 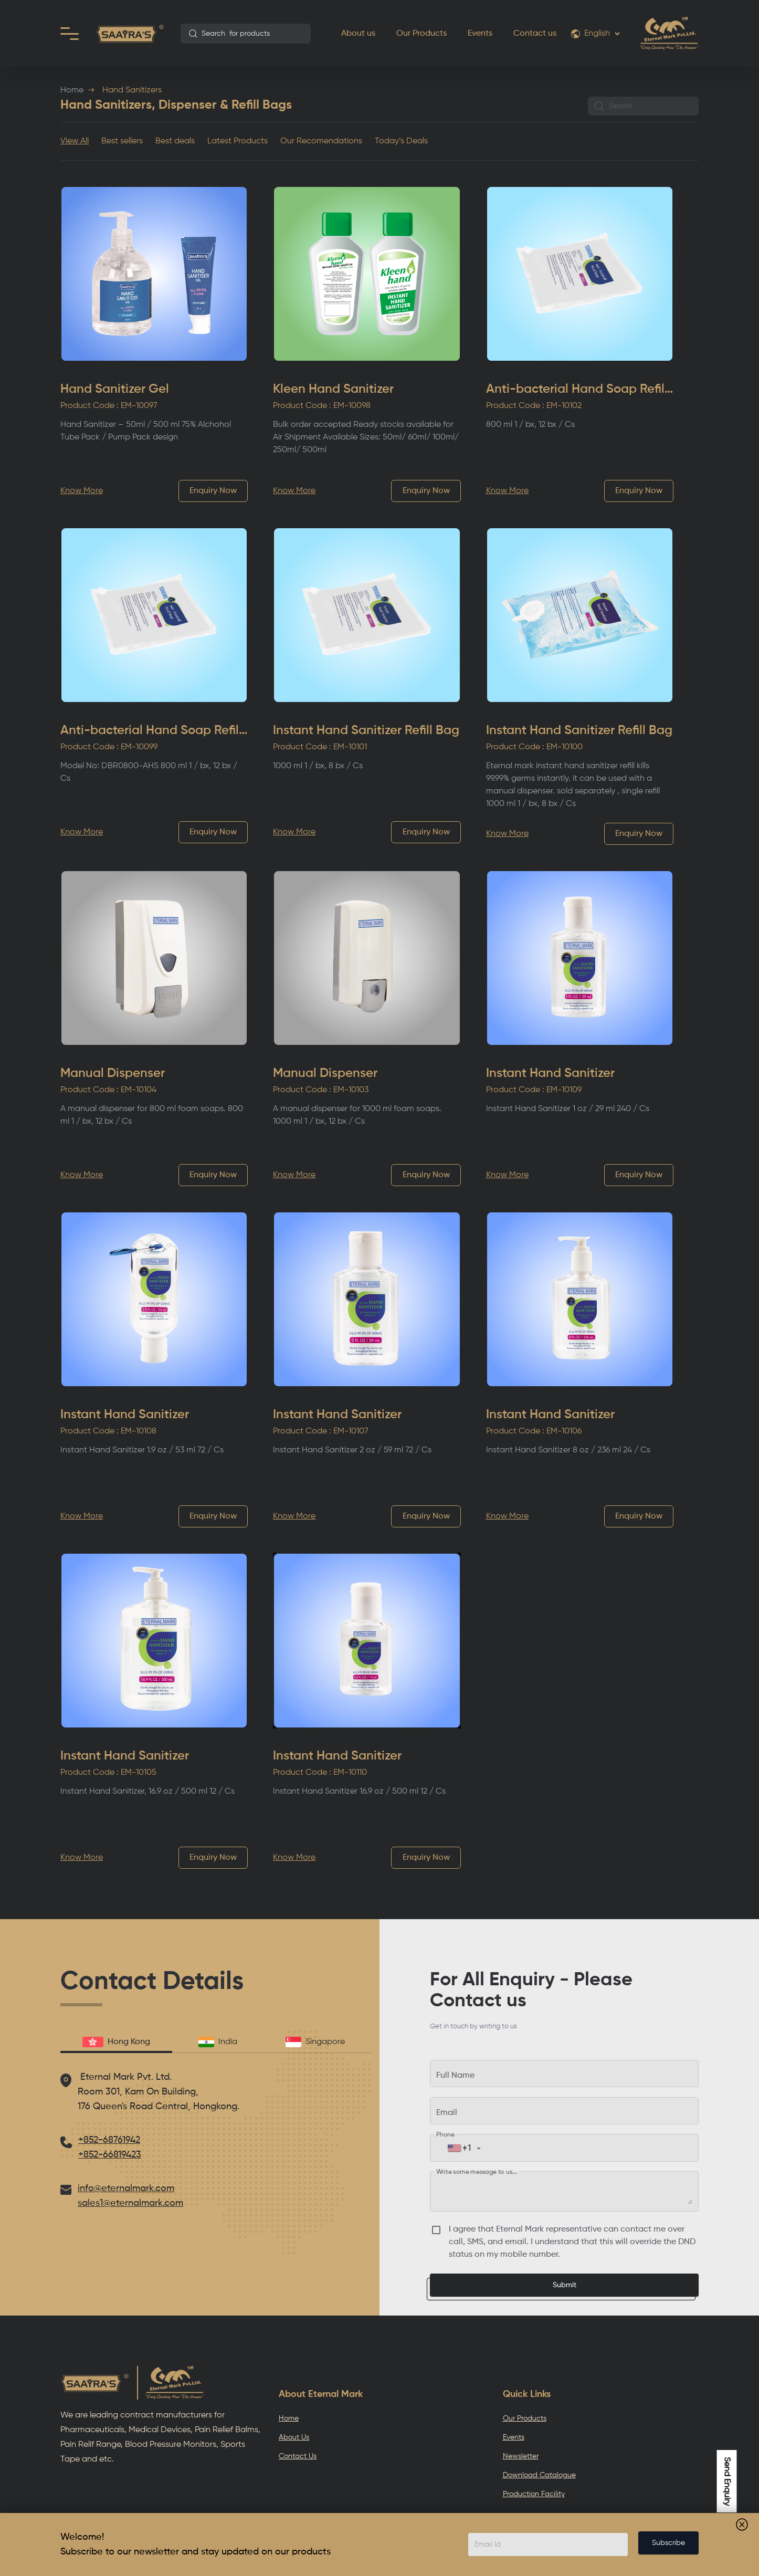 I want to click on Home, so click(x=71, y=90).